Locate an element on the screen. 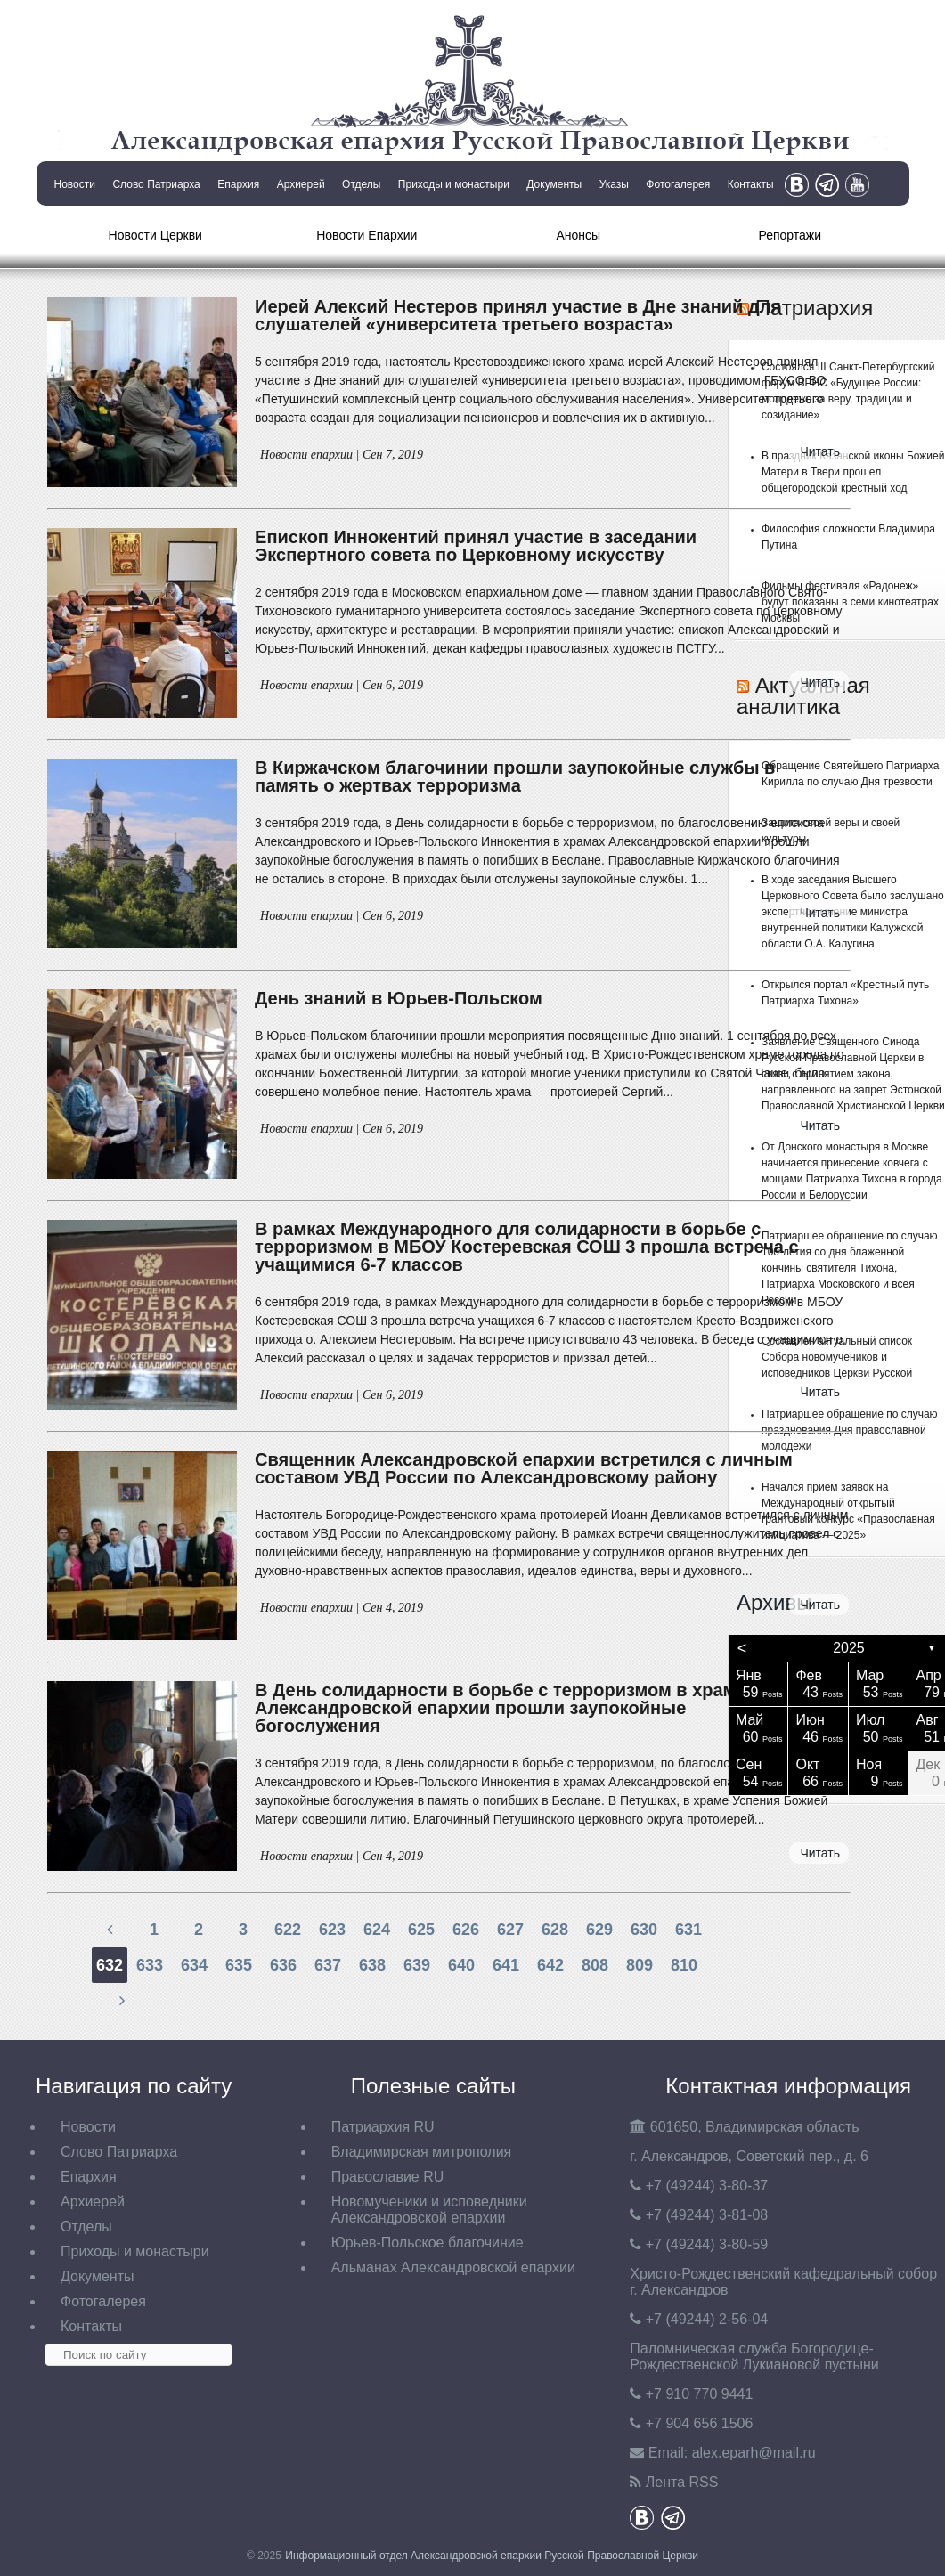 This screenshot has height=2576, width=945. 641 is located at coordinates (506, 1965).